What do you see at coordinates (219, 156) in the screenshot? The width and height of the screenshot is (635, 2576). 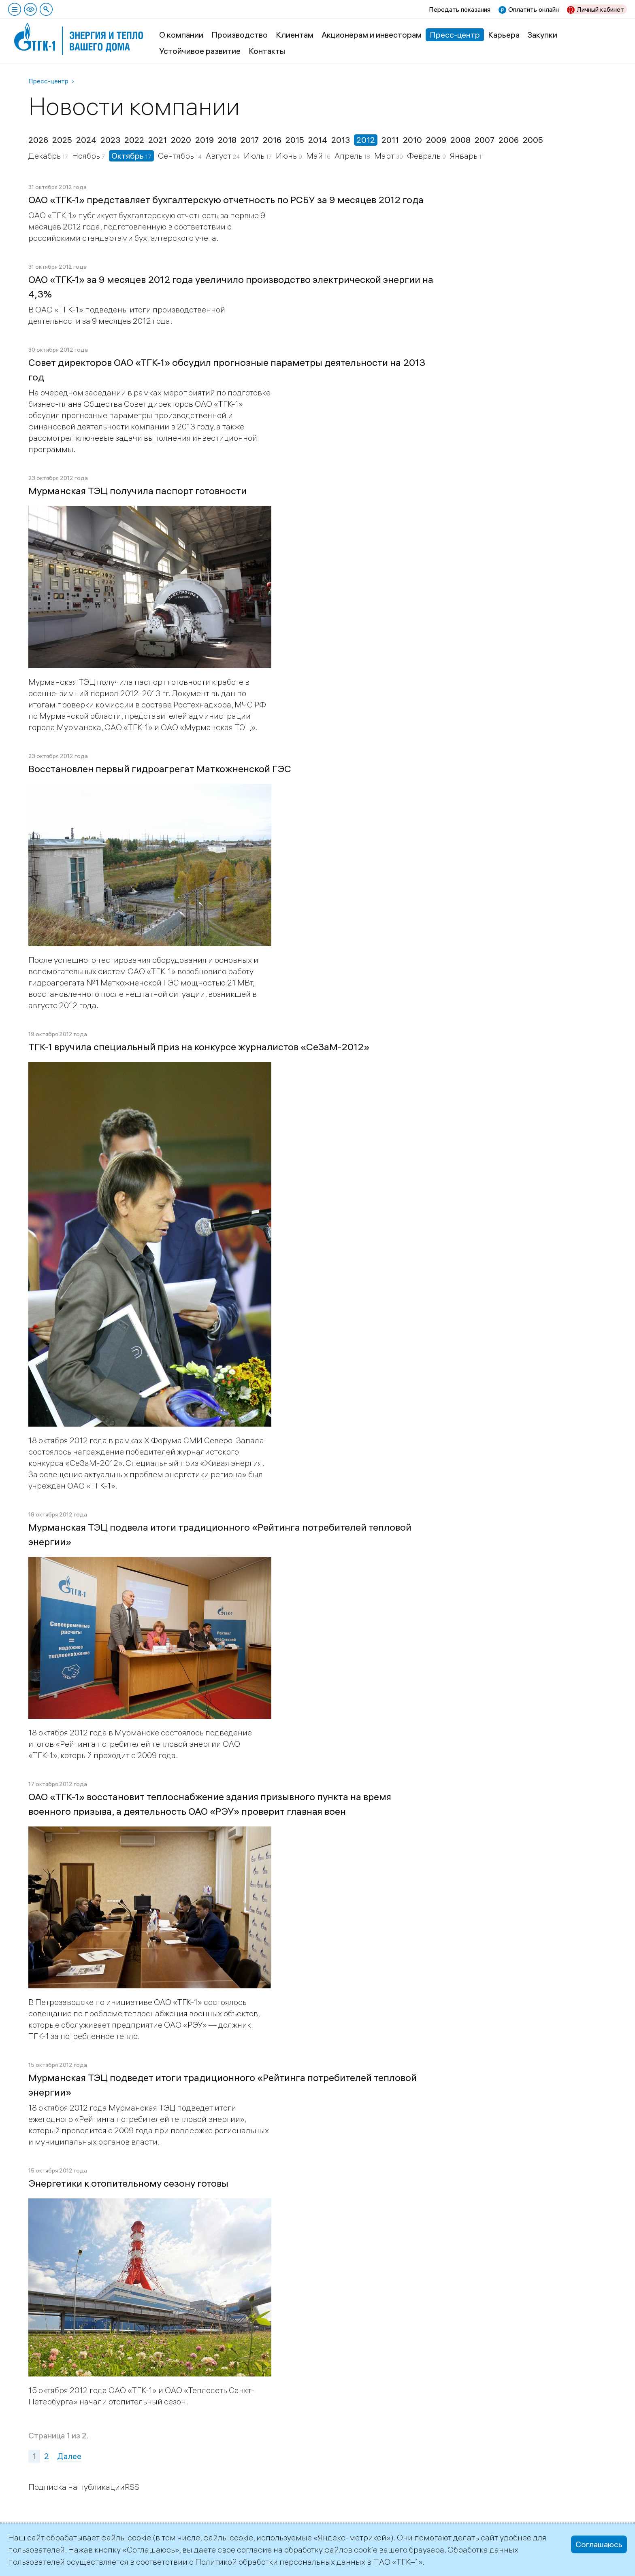 I see `Август` at bounding box center [219, 156].